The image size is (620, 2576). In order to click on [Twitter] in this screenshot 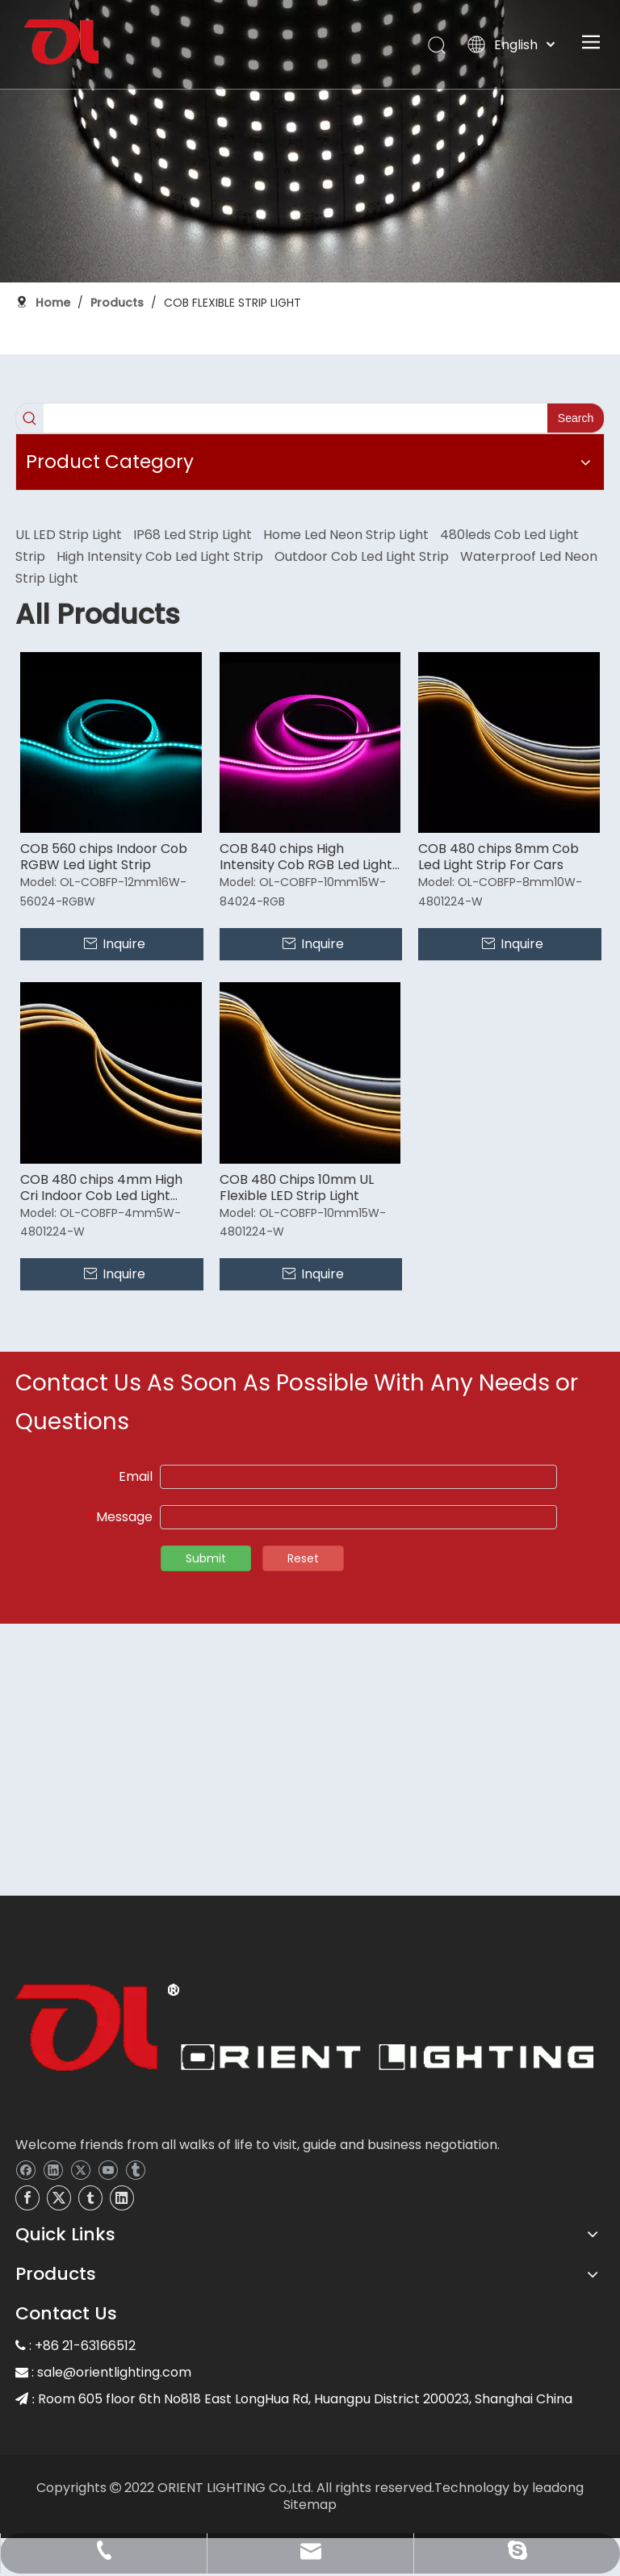, I will do `click(80, 2169)`.